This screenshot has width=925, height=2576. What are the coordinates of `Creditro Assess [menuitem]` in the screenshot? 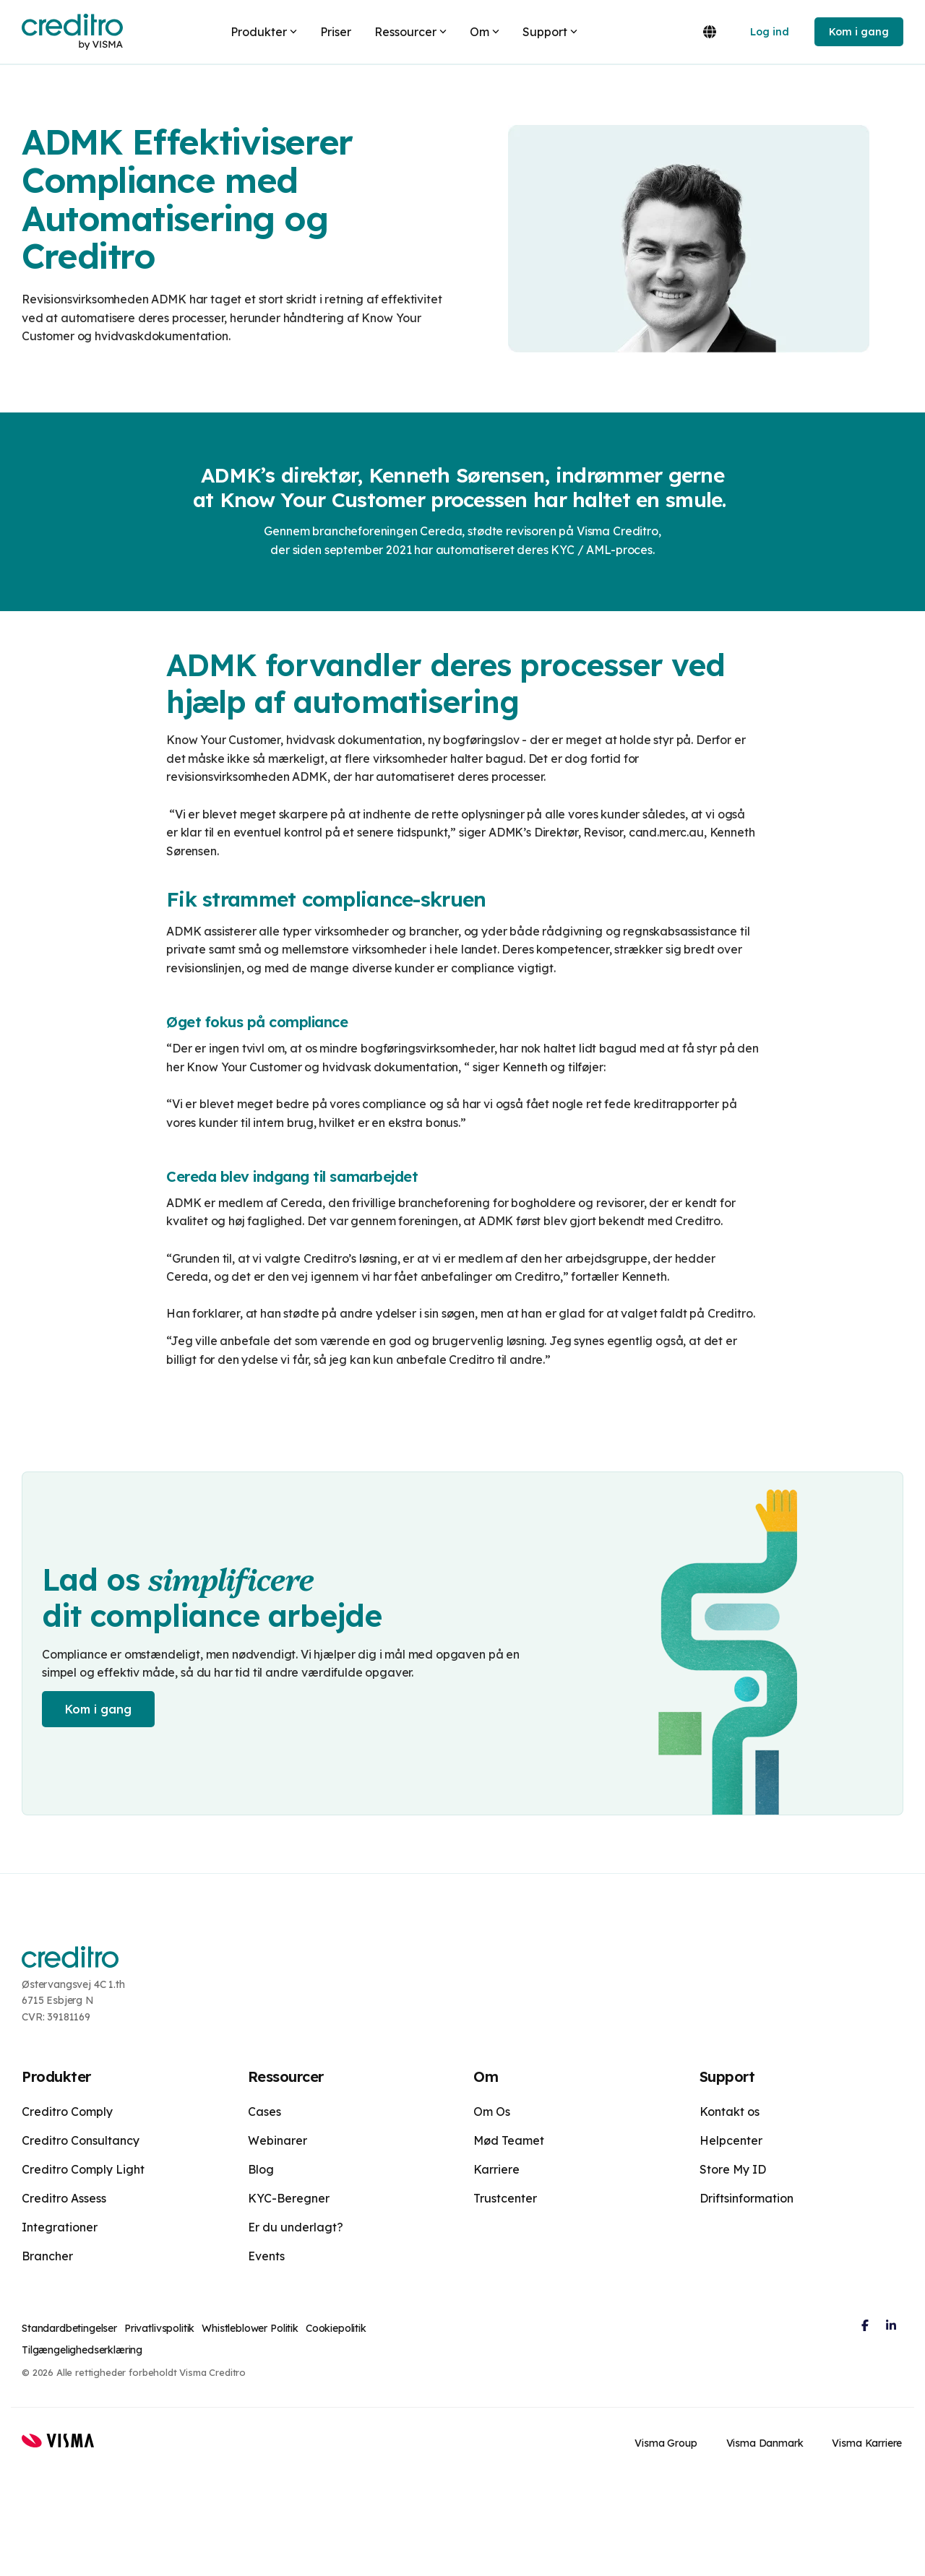 It's located at (64, 2198).